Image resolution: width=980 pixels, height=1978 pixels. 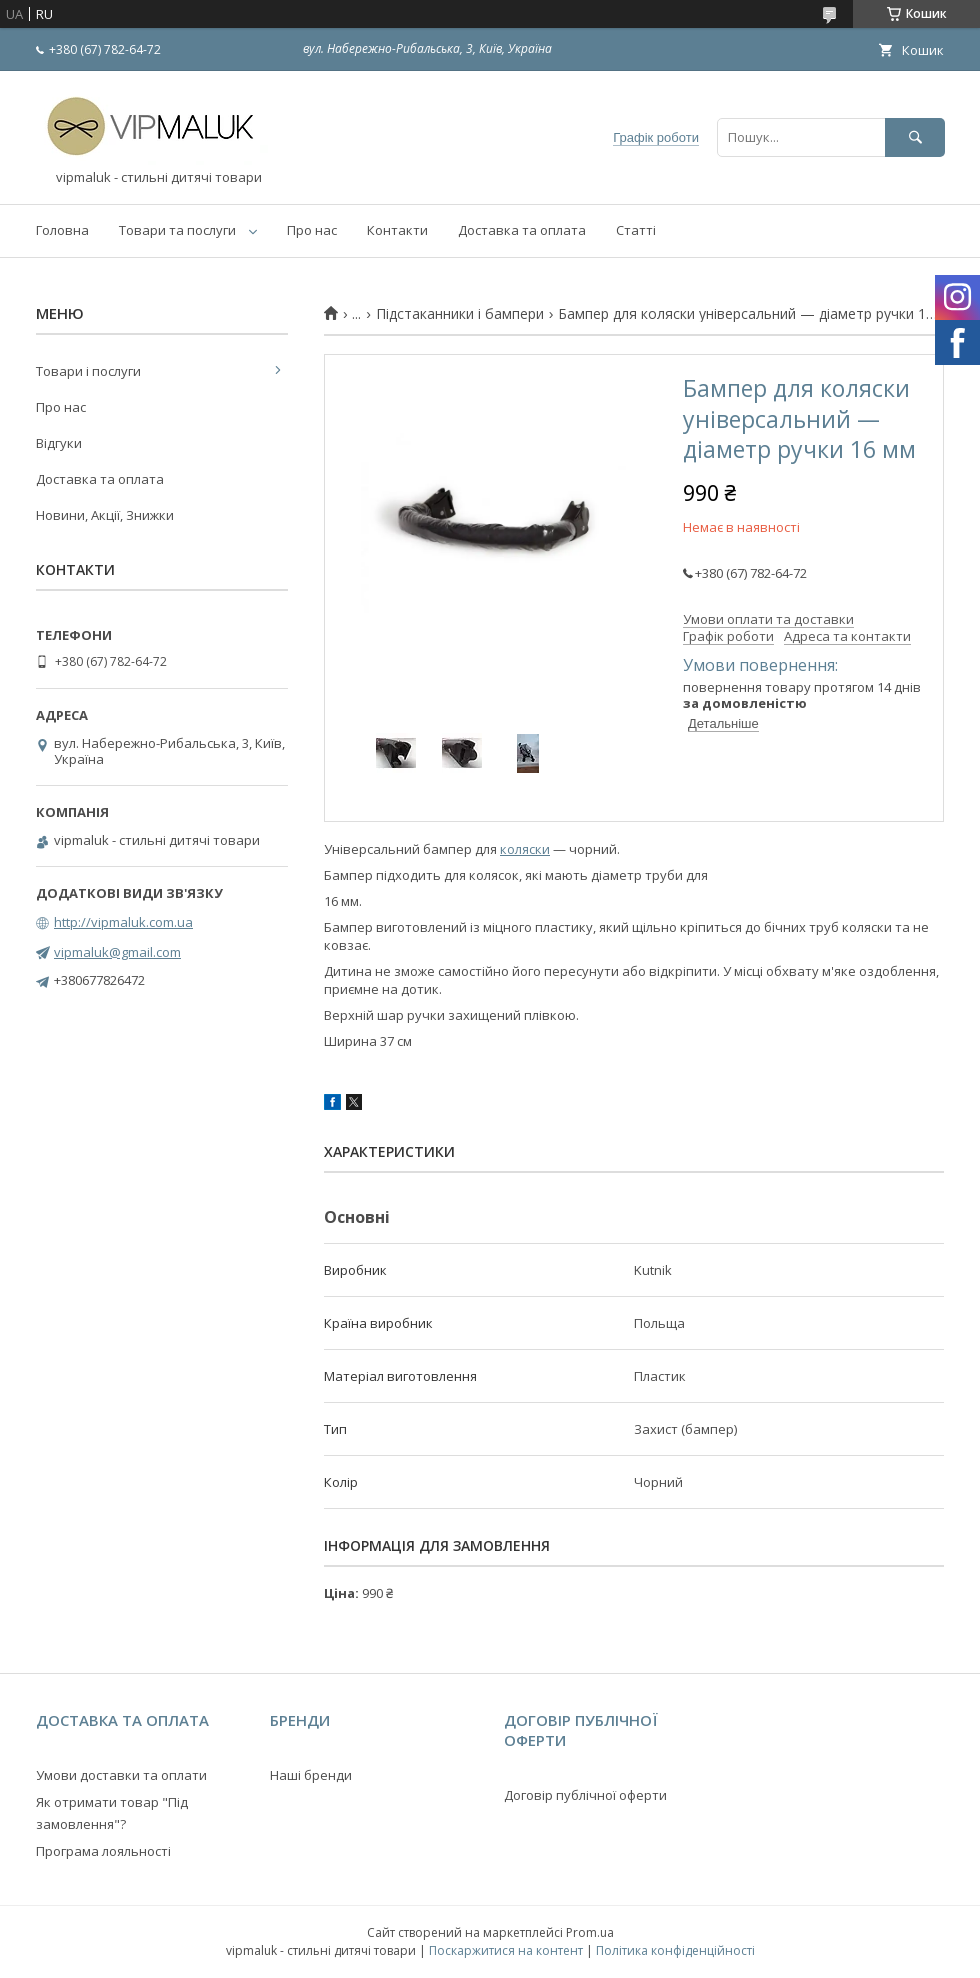 What do you see at coordinates (123, 922) in the screenshot?
I see `http://vipmaluk.com.ua` at bounding box center [123, 922].